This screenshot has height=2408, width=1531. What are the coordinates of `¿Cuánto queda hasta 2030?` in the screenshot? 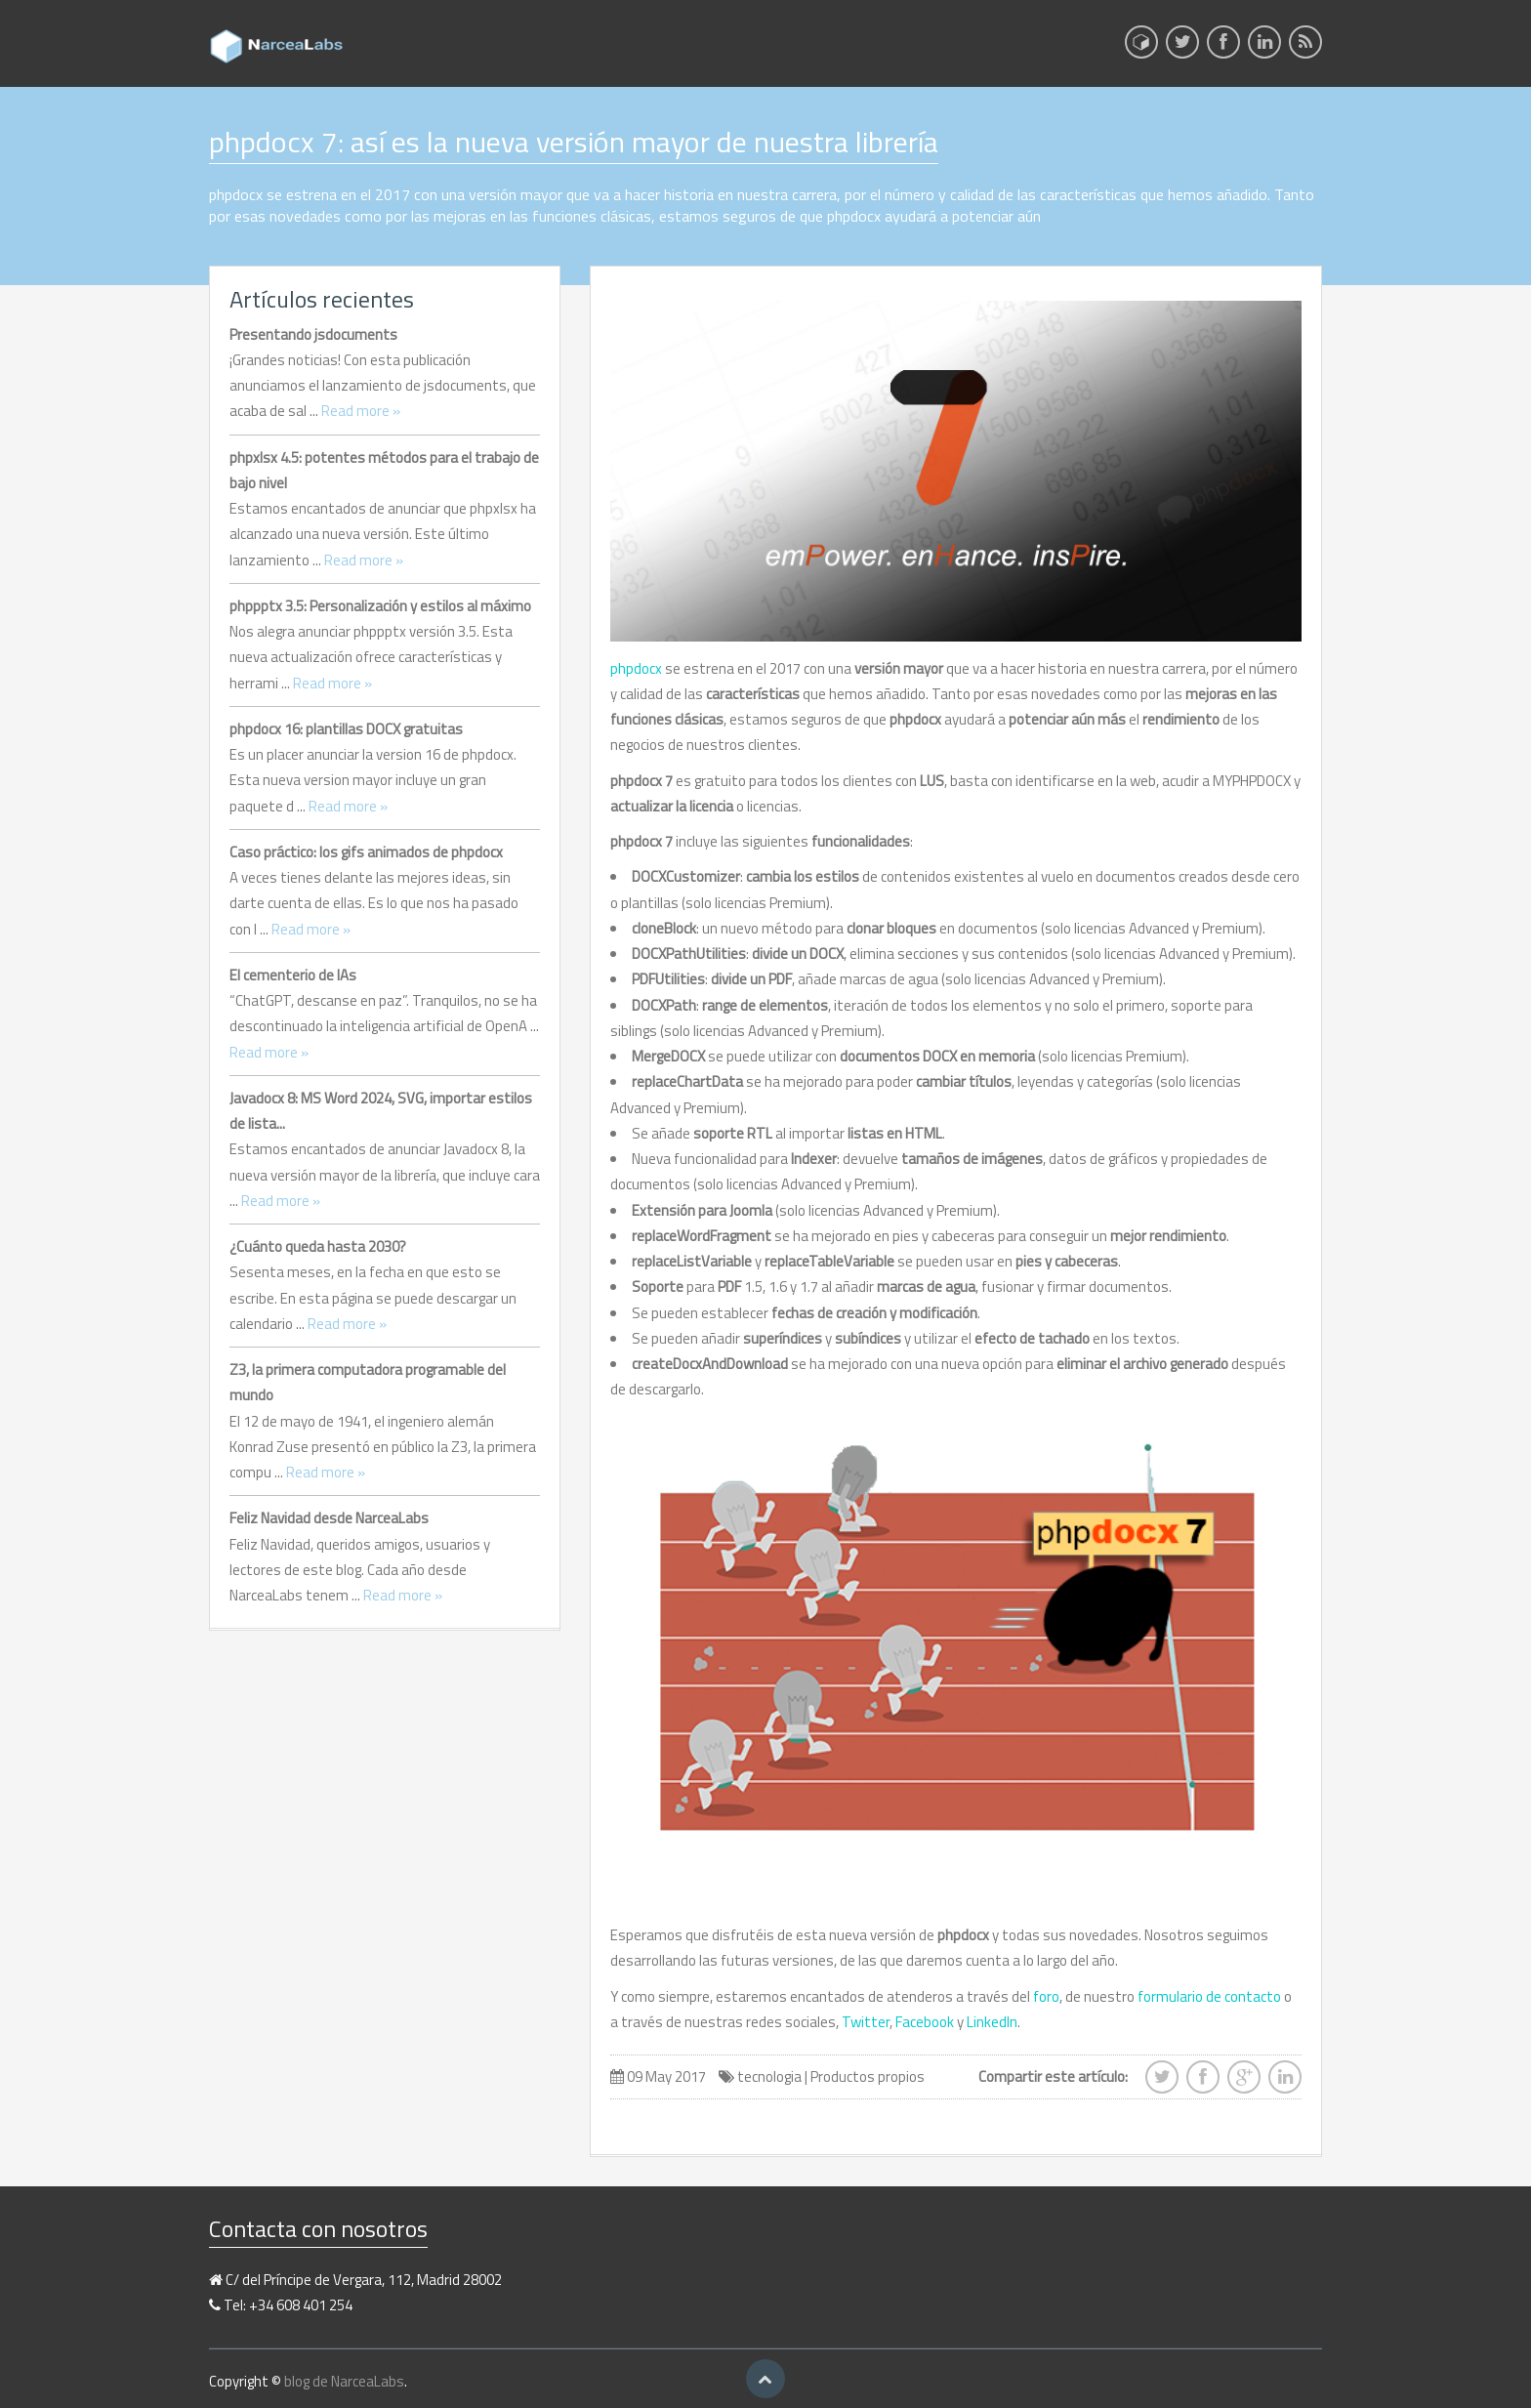 It's located at (317, 1246).